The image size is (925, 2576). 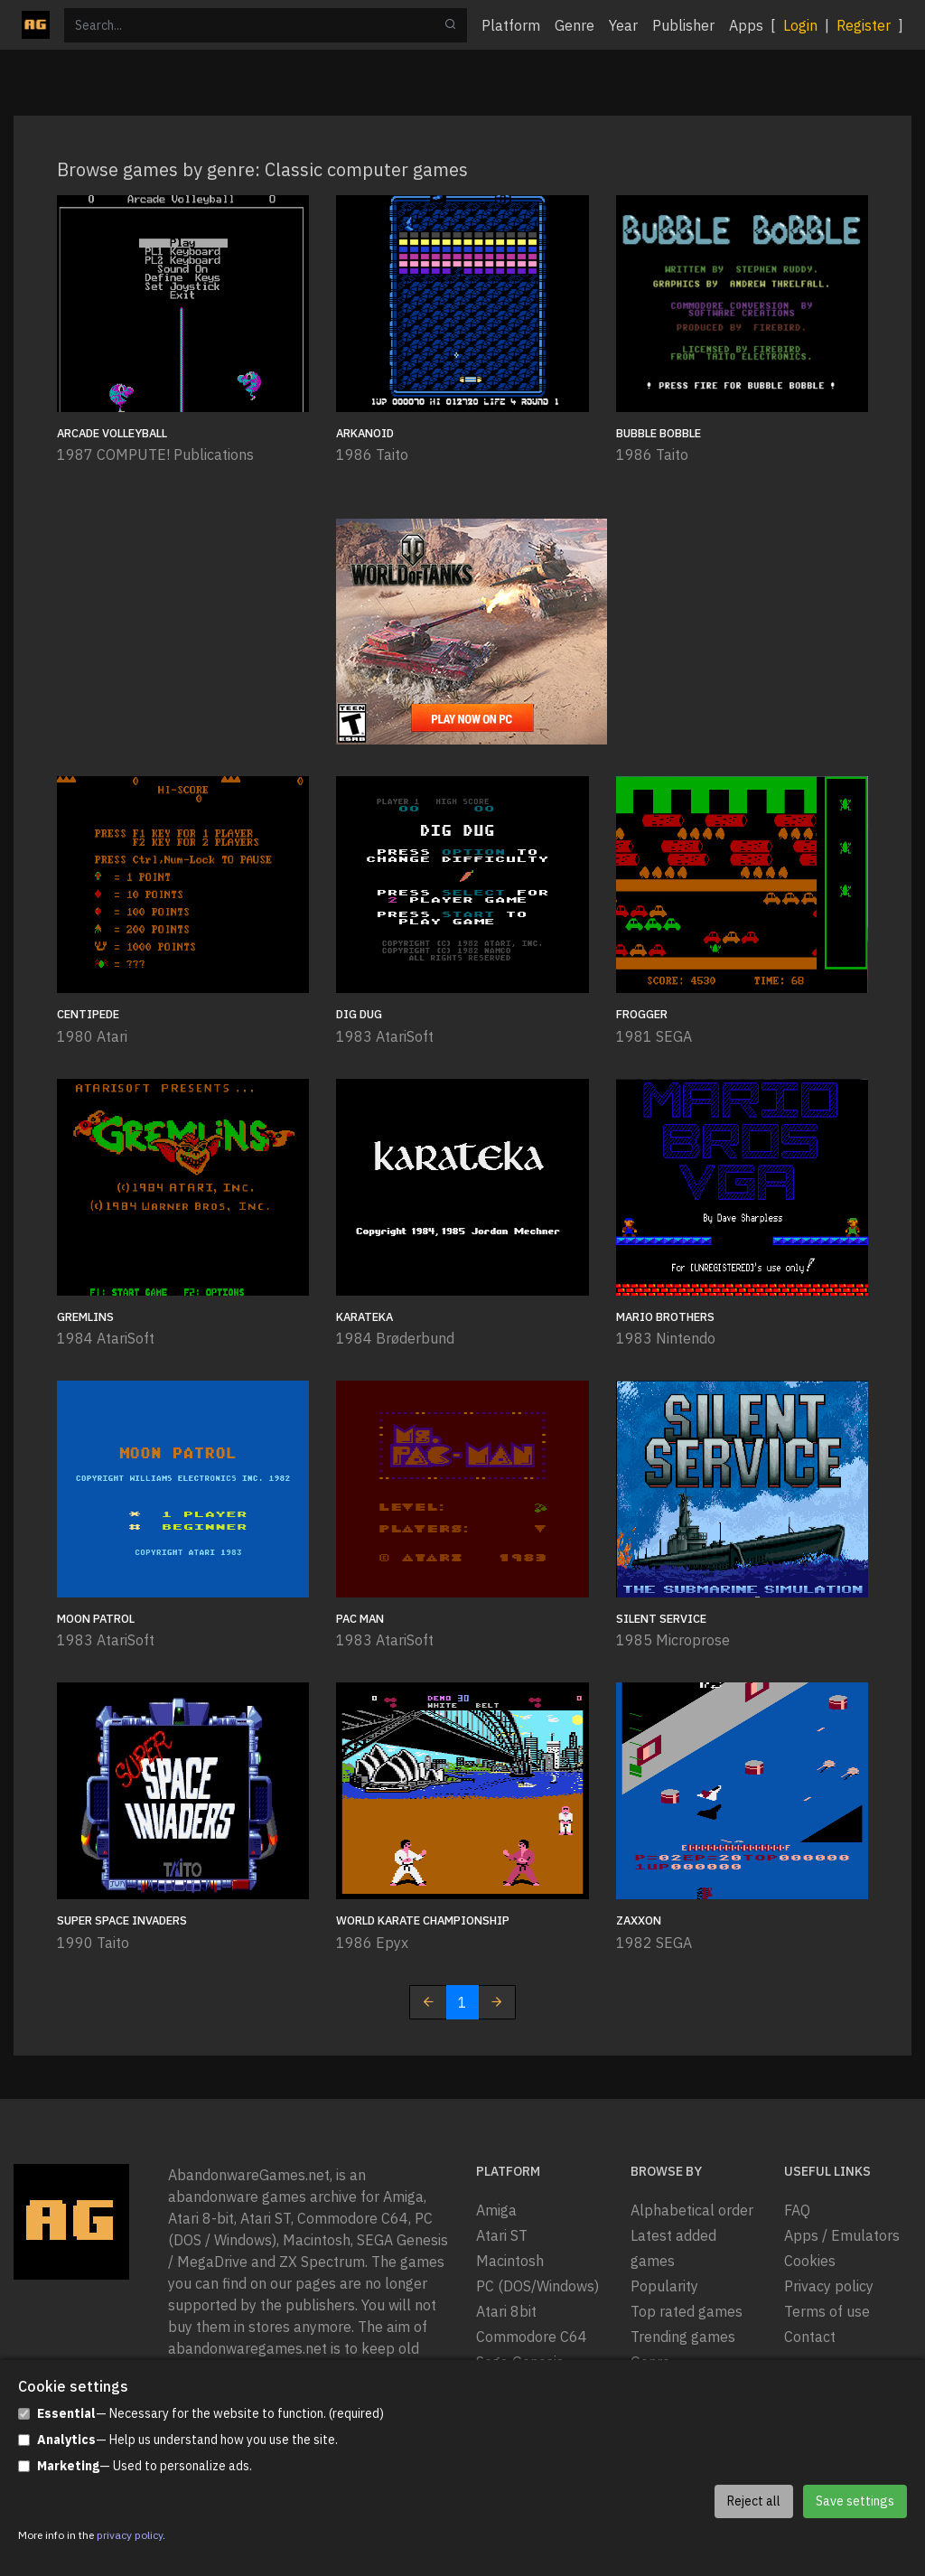 I want to click on Privacy policy, so click(x=829, y=2286).